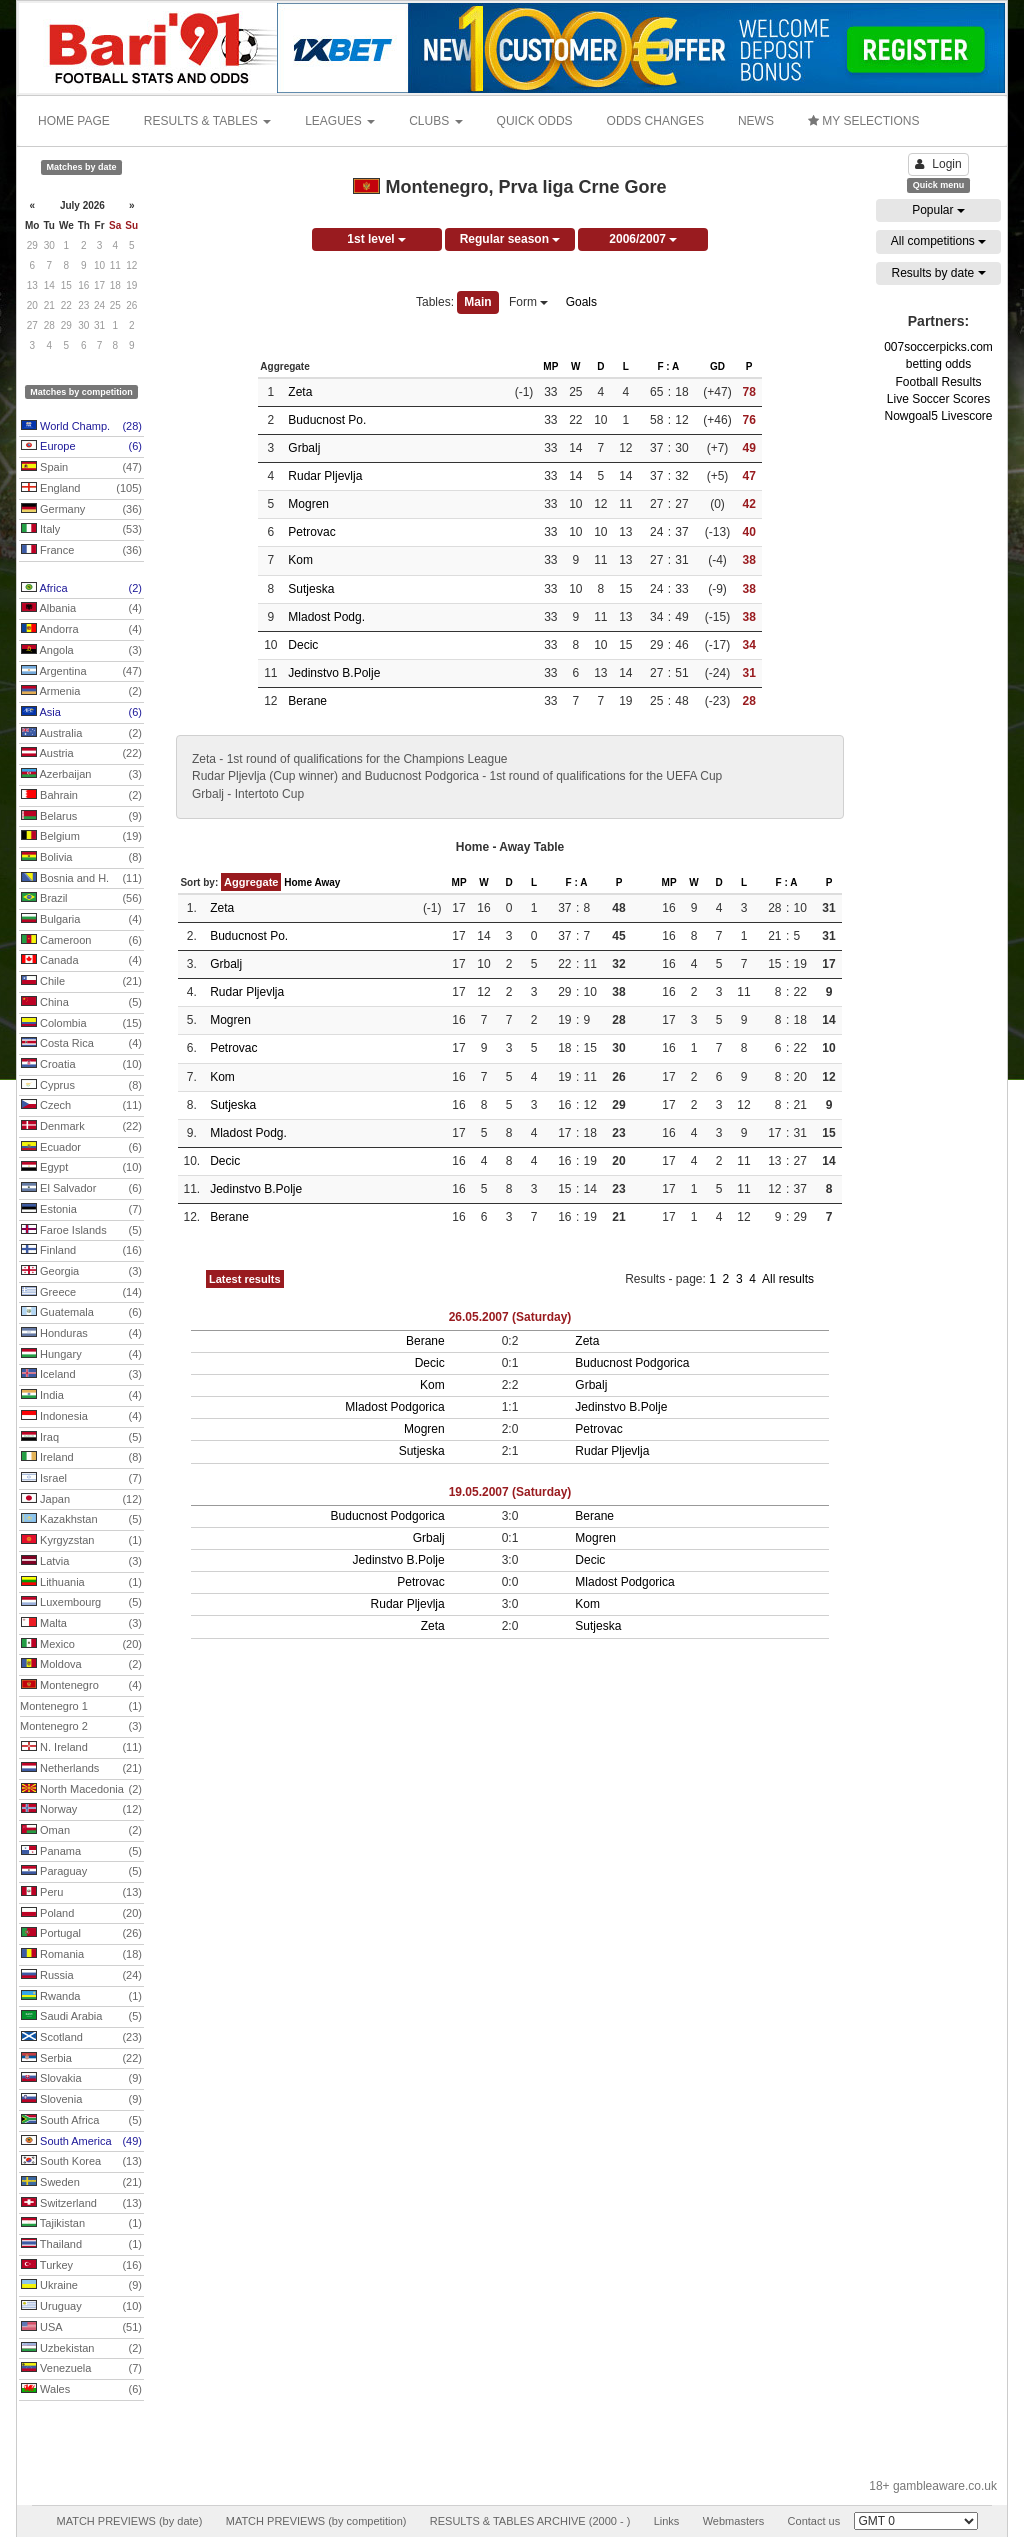  I want to click on Andorra, so click(81, 630).